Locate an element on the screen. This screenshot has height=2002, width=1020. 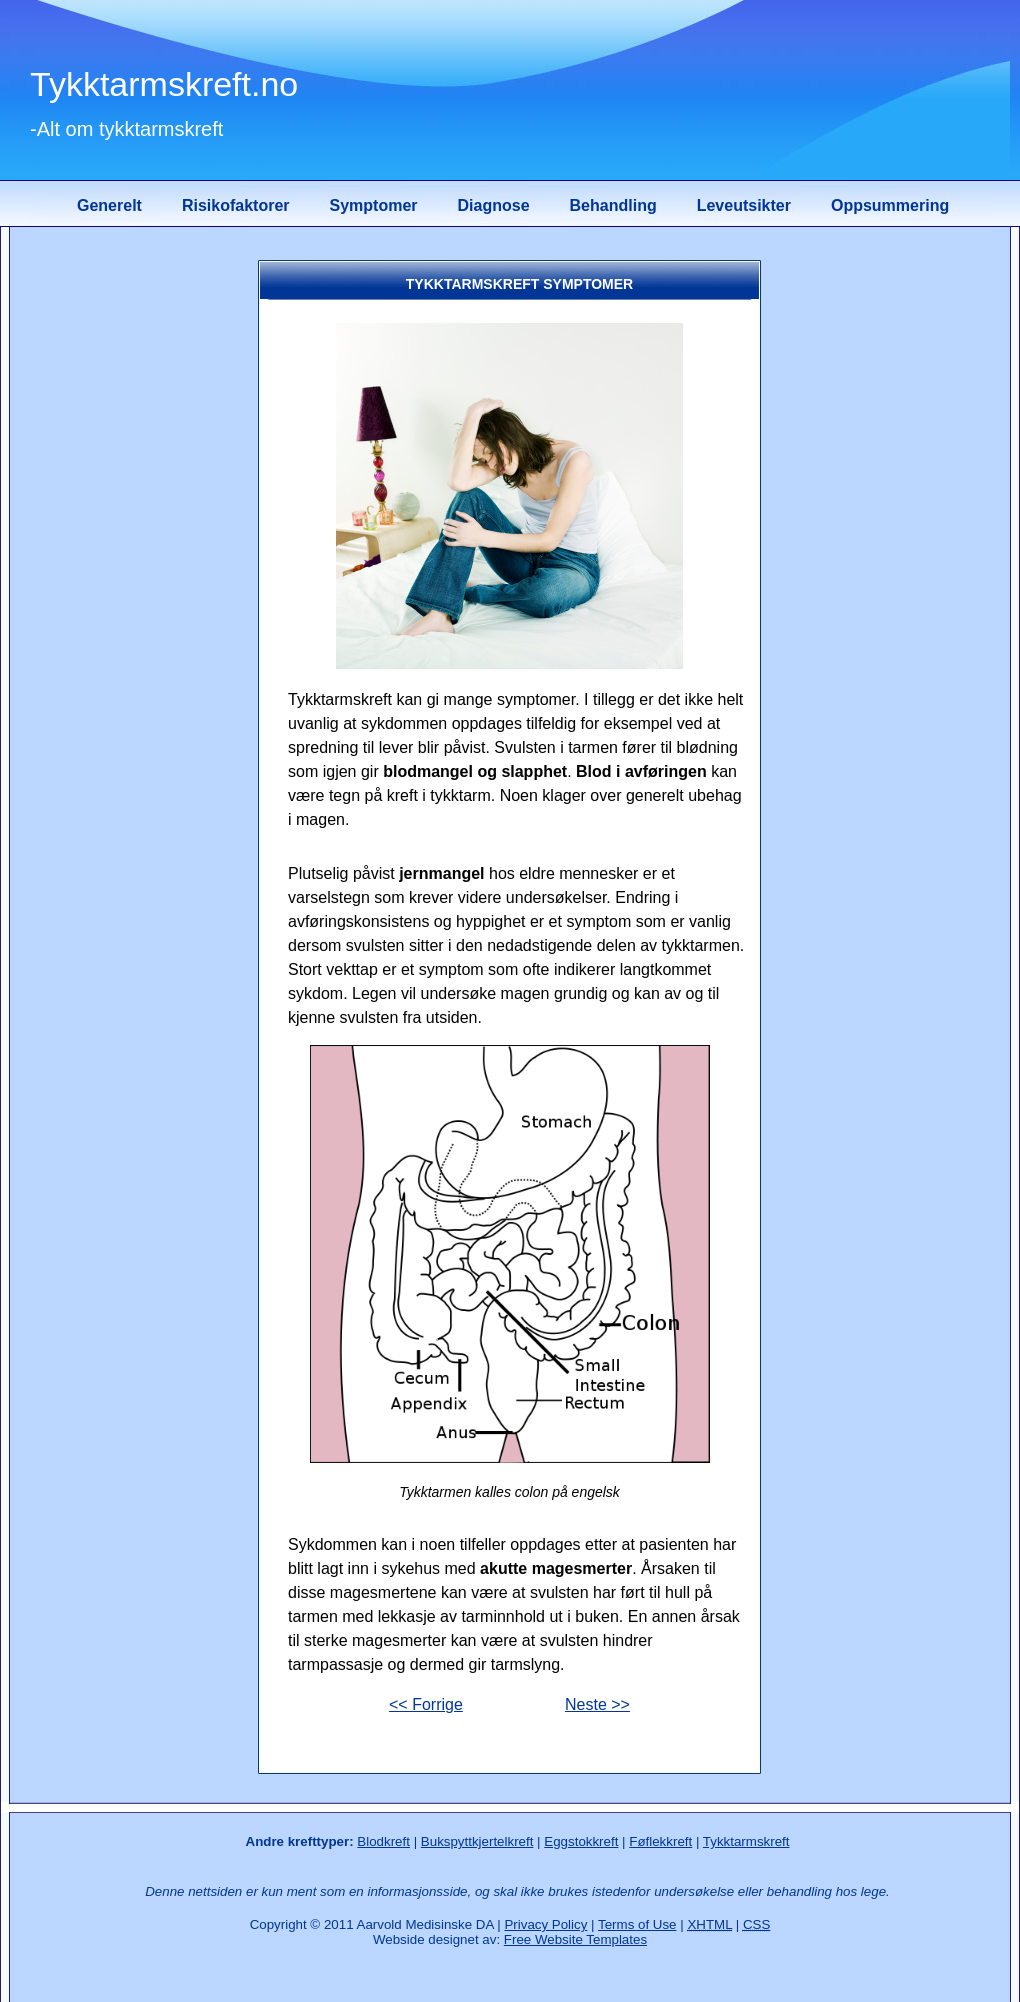
Føflekkreft is located at coordinates (660, 1841).